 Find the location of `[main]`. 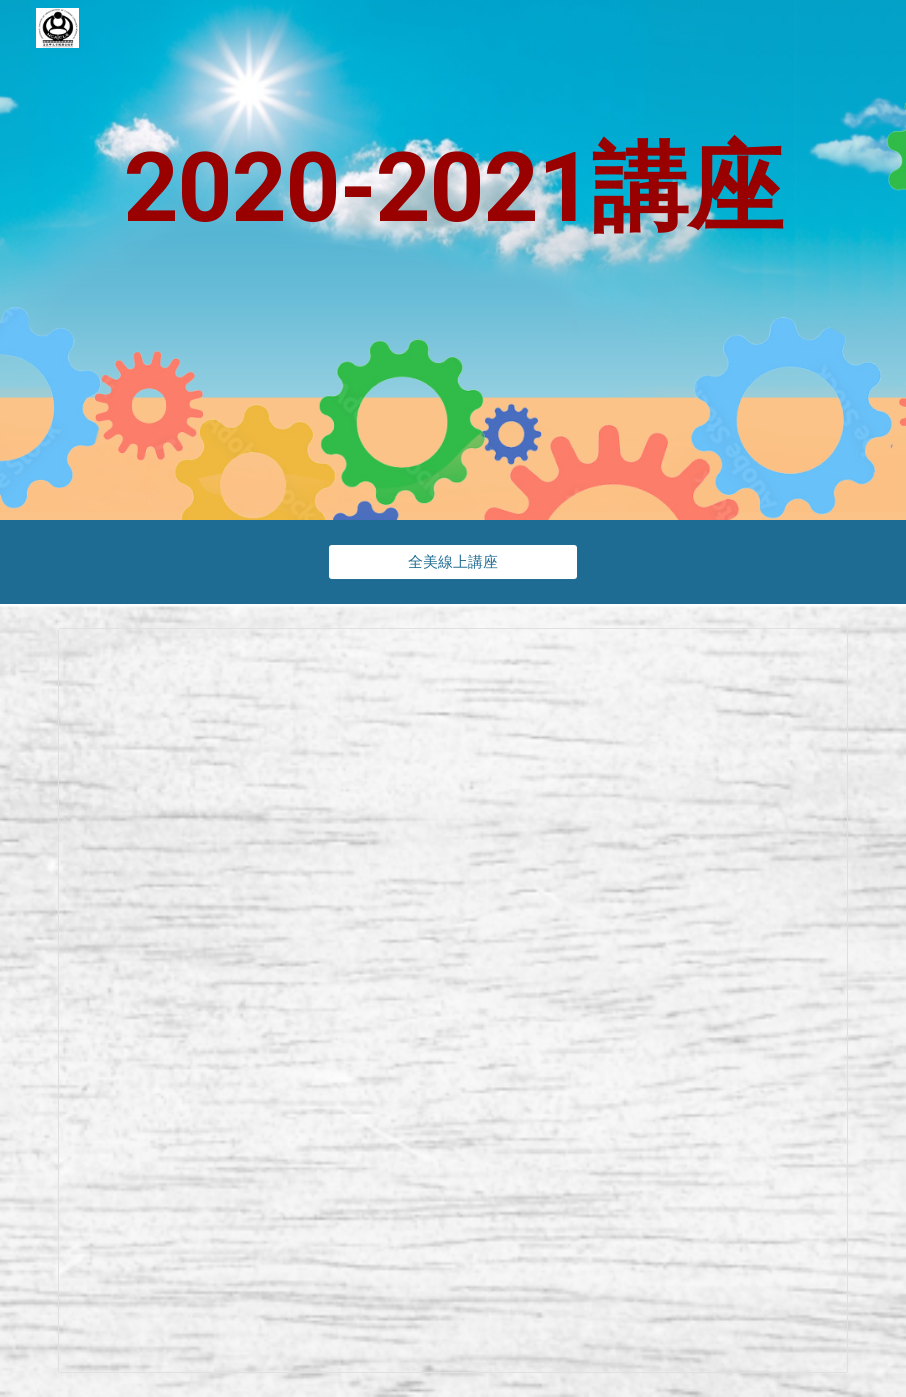

[main] is located at coordinates (453, 260).